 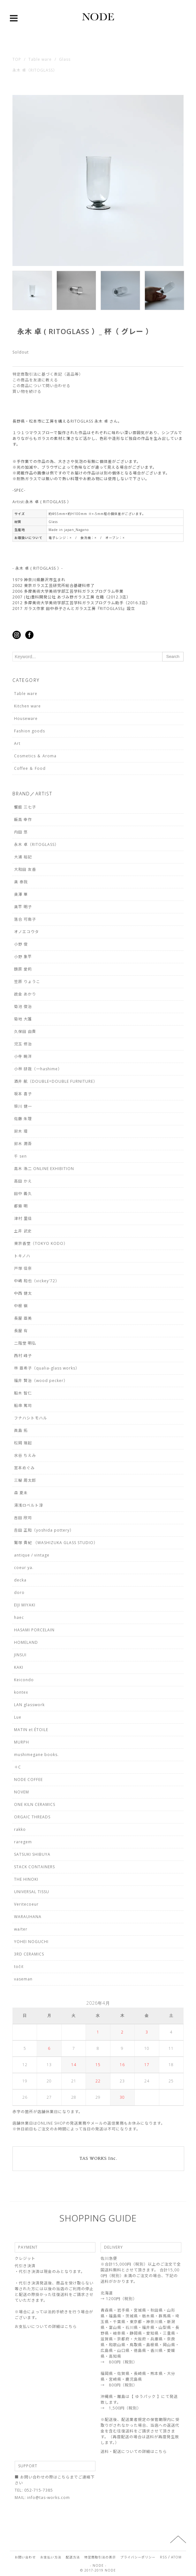 I want to click on 鏡原 愛莉, so click(x=23, y=969).